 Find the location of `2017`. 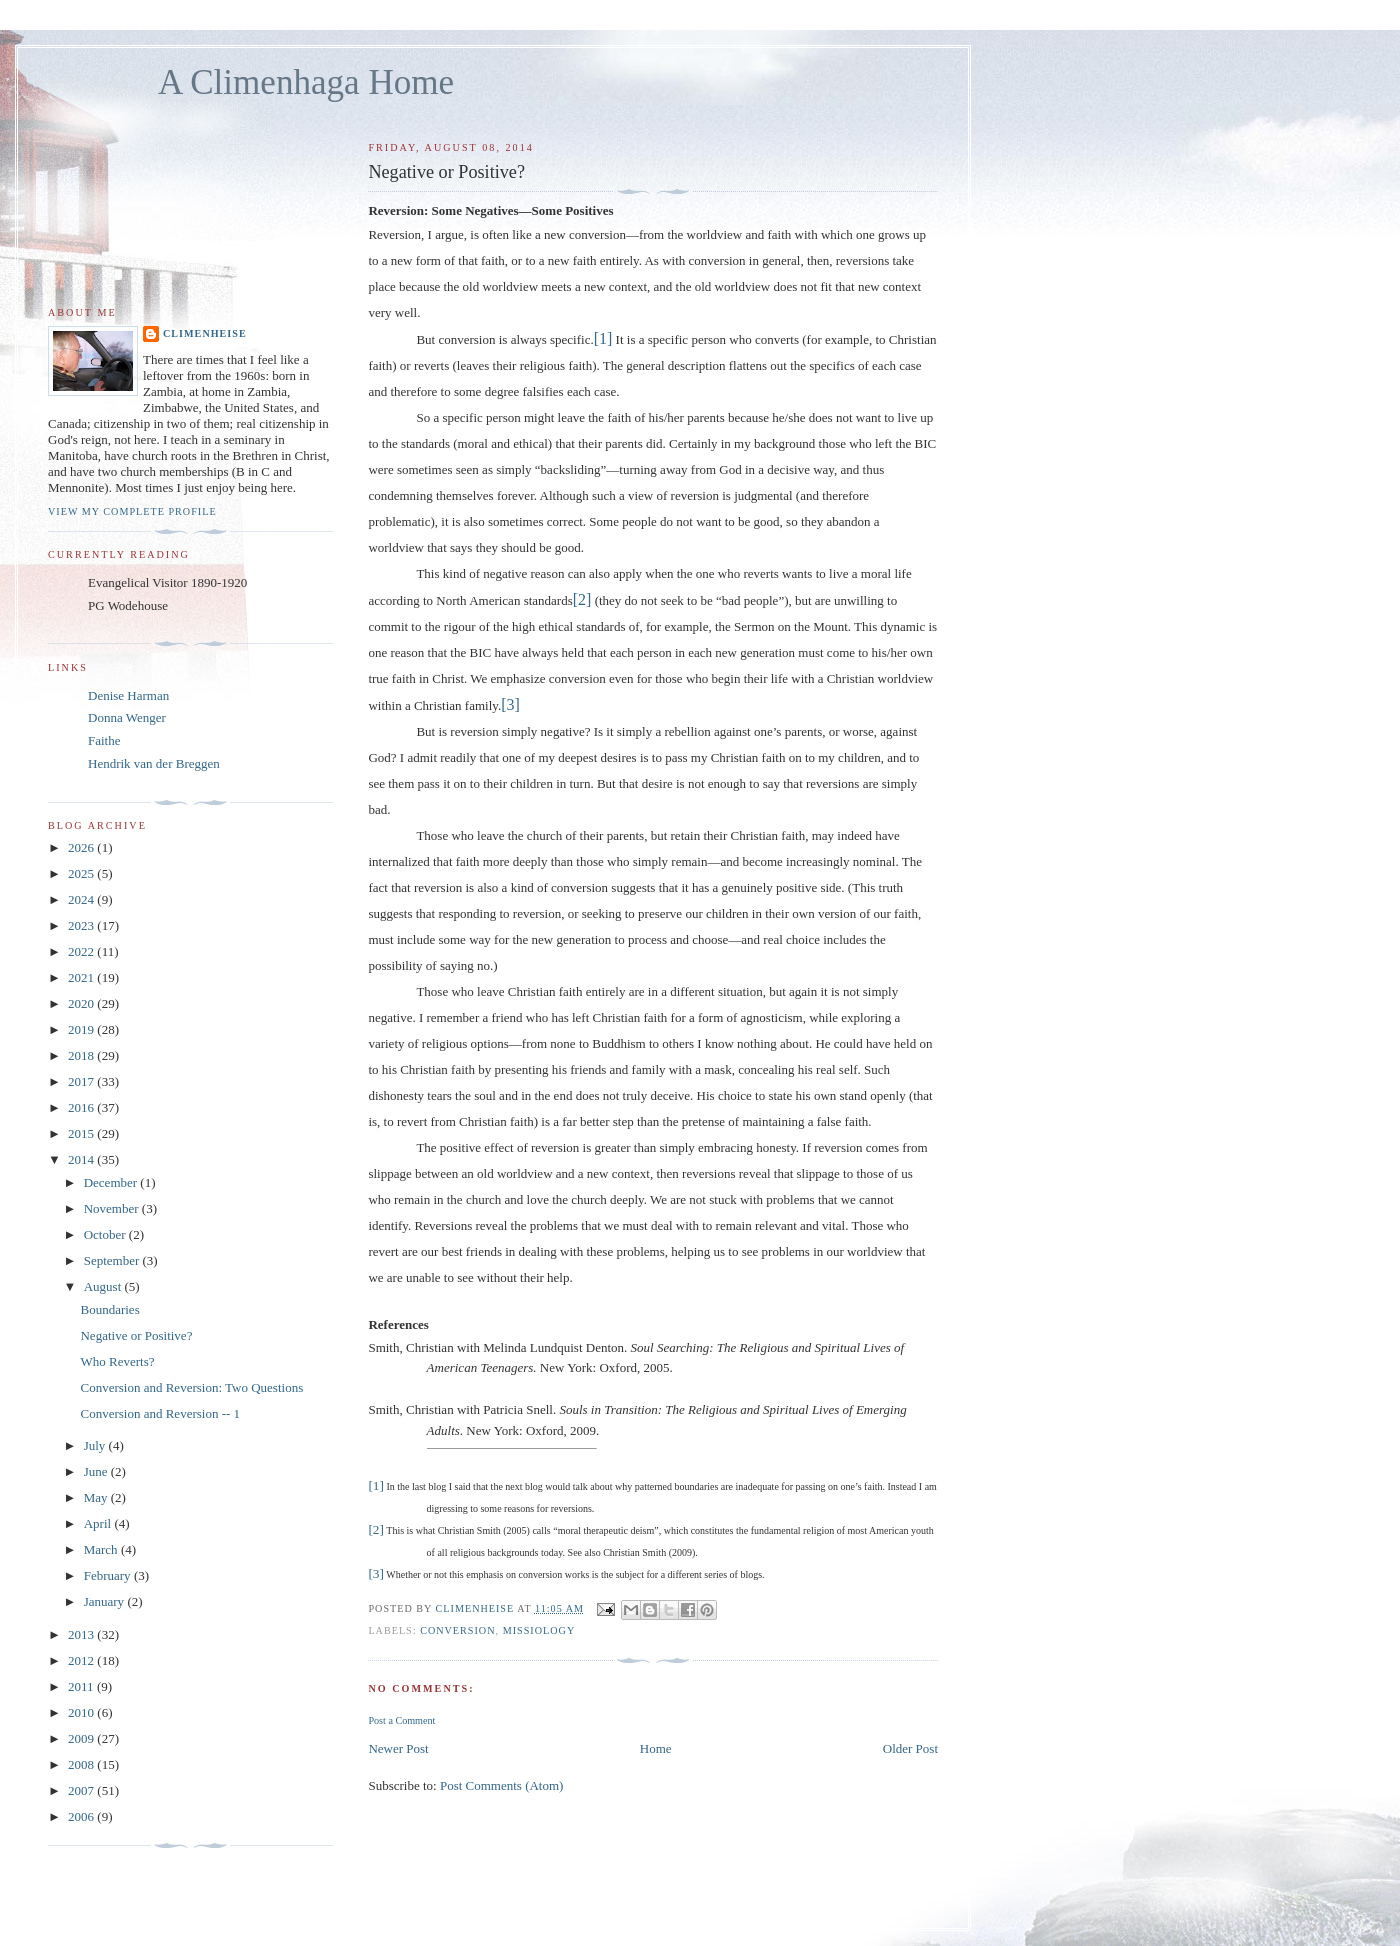

2017 is located at coordinates (82, 1081).